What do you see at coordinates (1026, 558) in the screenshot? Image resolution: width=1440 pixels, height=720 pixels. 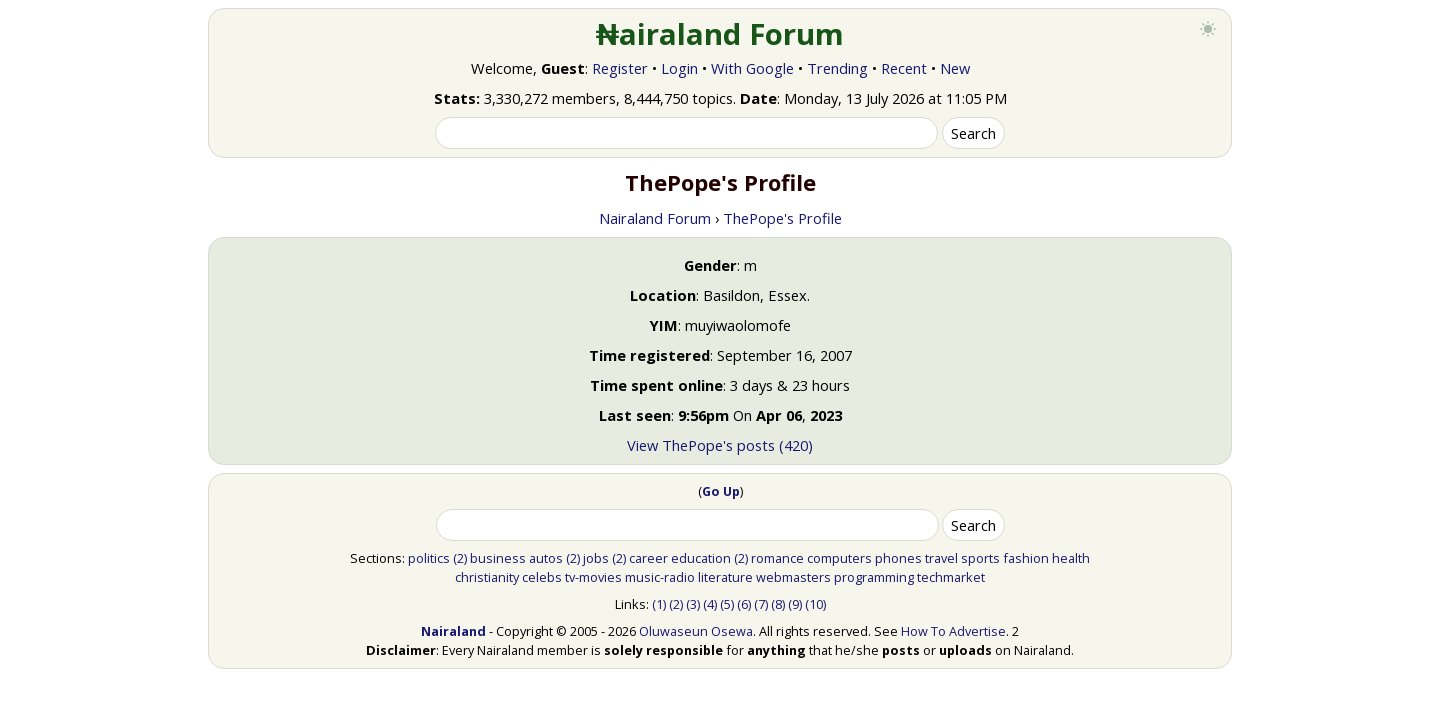 I see `fashion` at bounding box center [1026, 558].